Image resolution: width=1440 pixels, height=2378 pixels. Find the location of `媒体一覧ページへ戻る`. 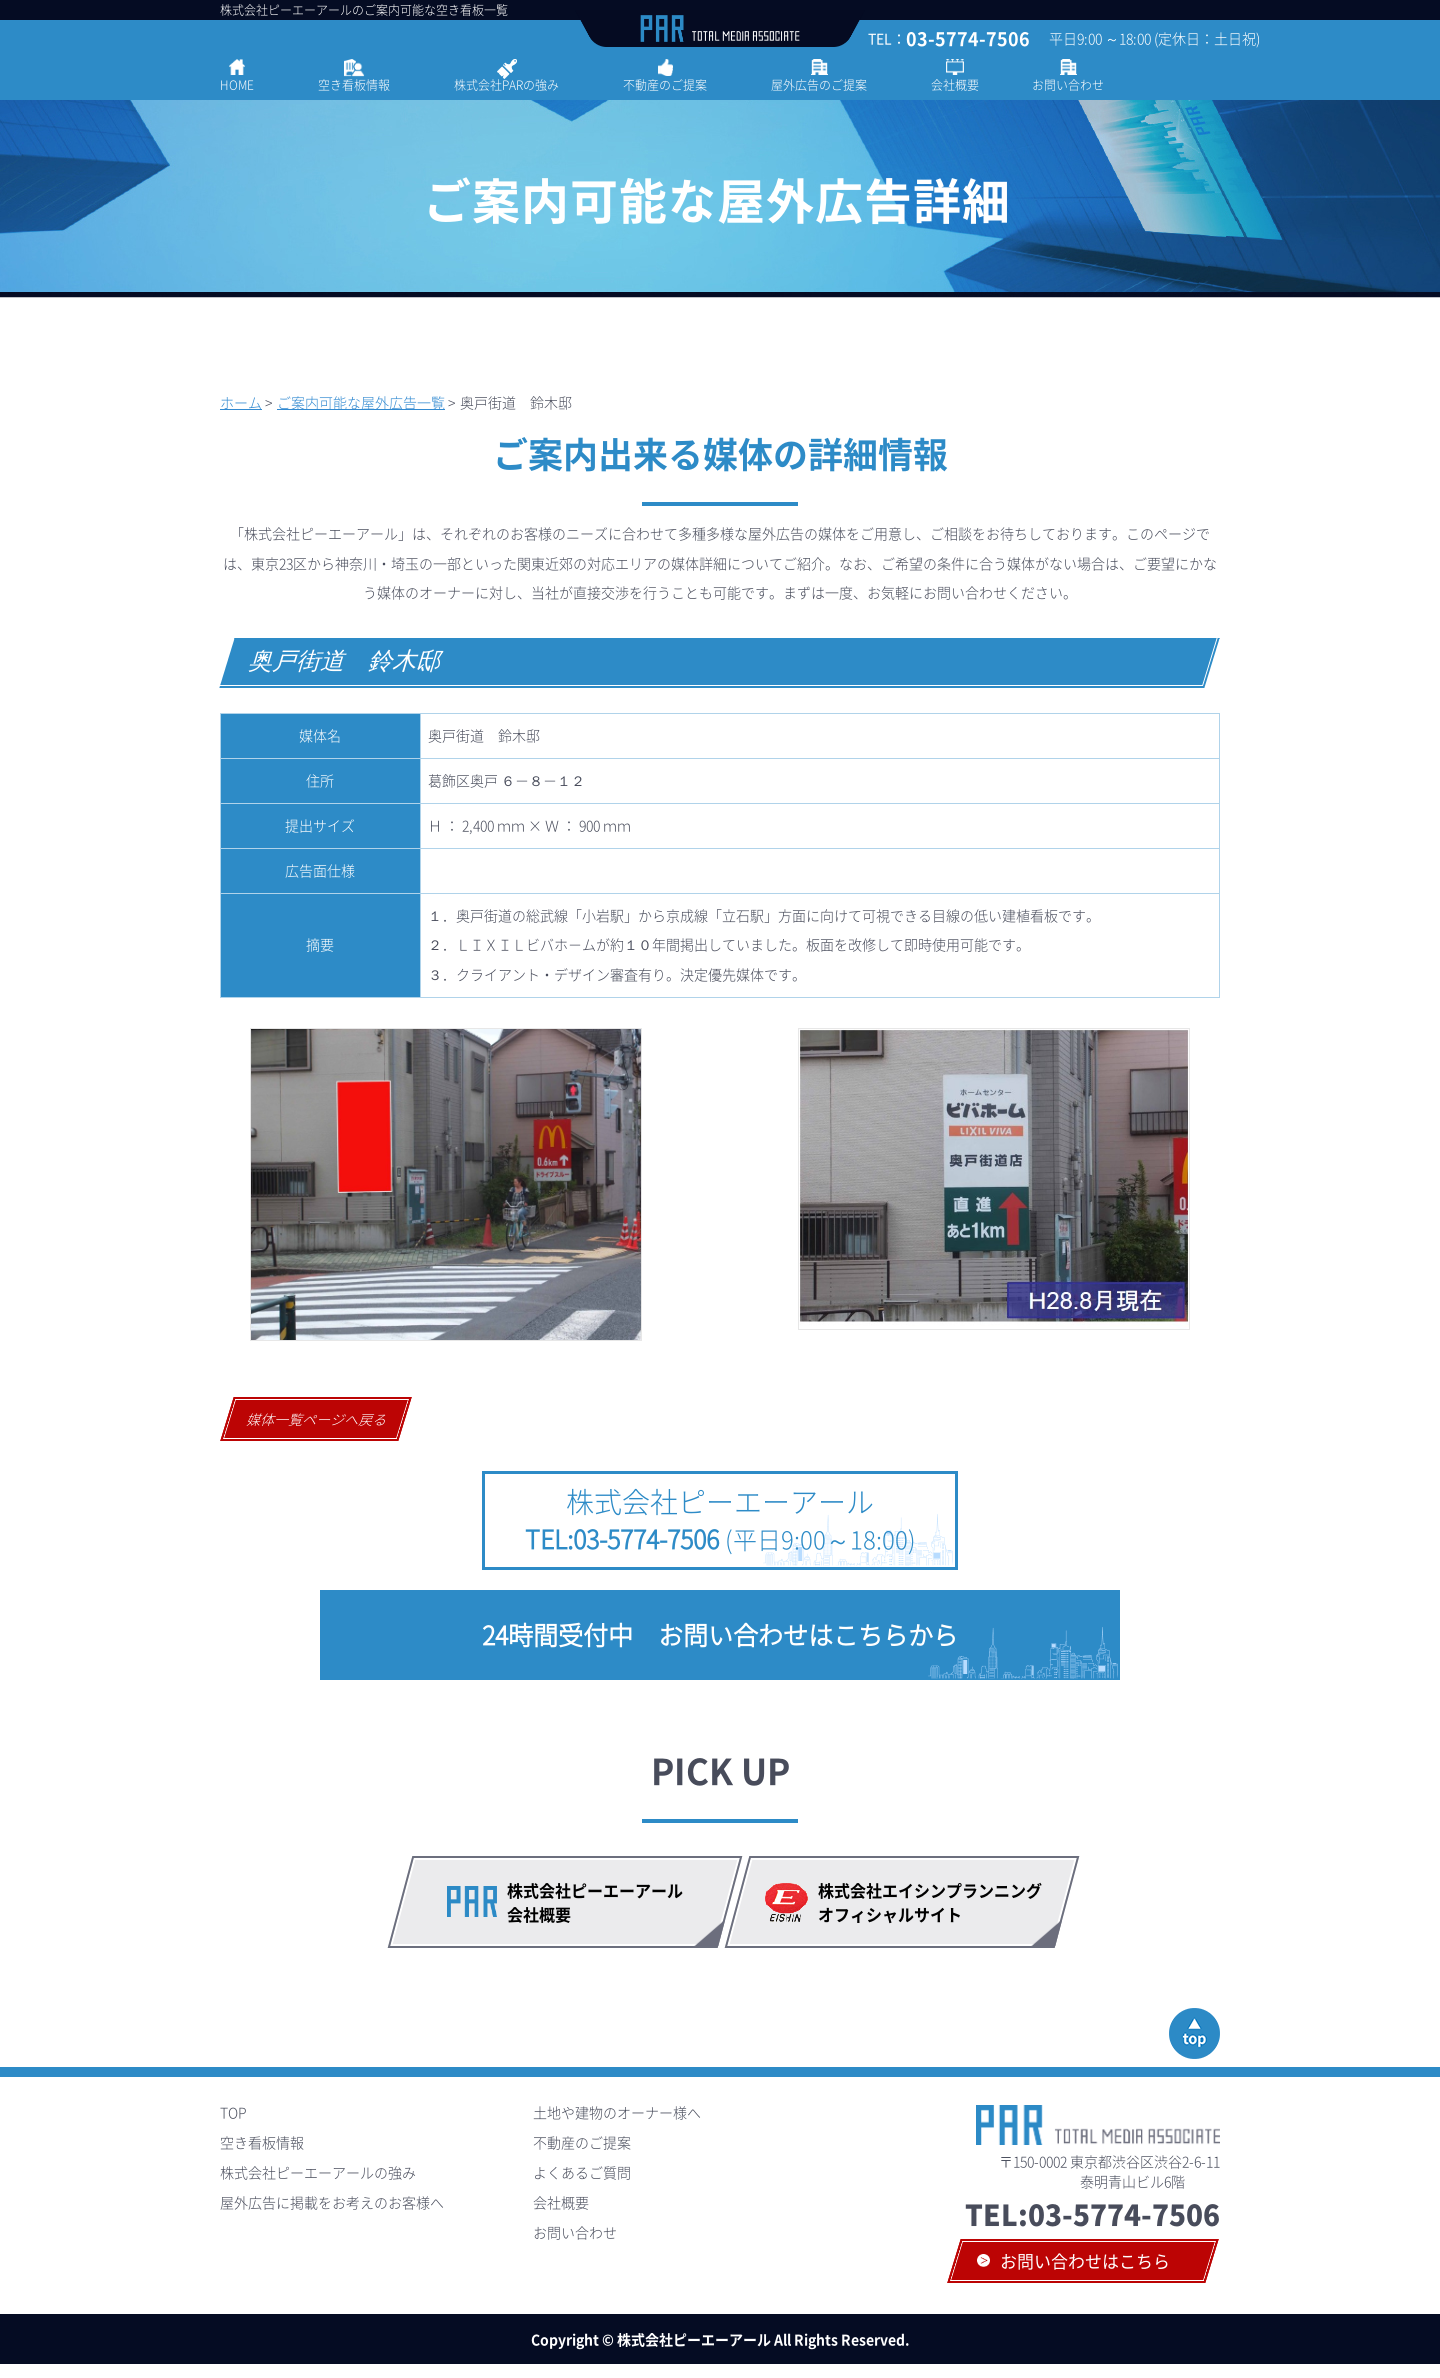

媒体一覧ページへ戻る is located at coordinates (318, 1419).